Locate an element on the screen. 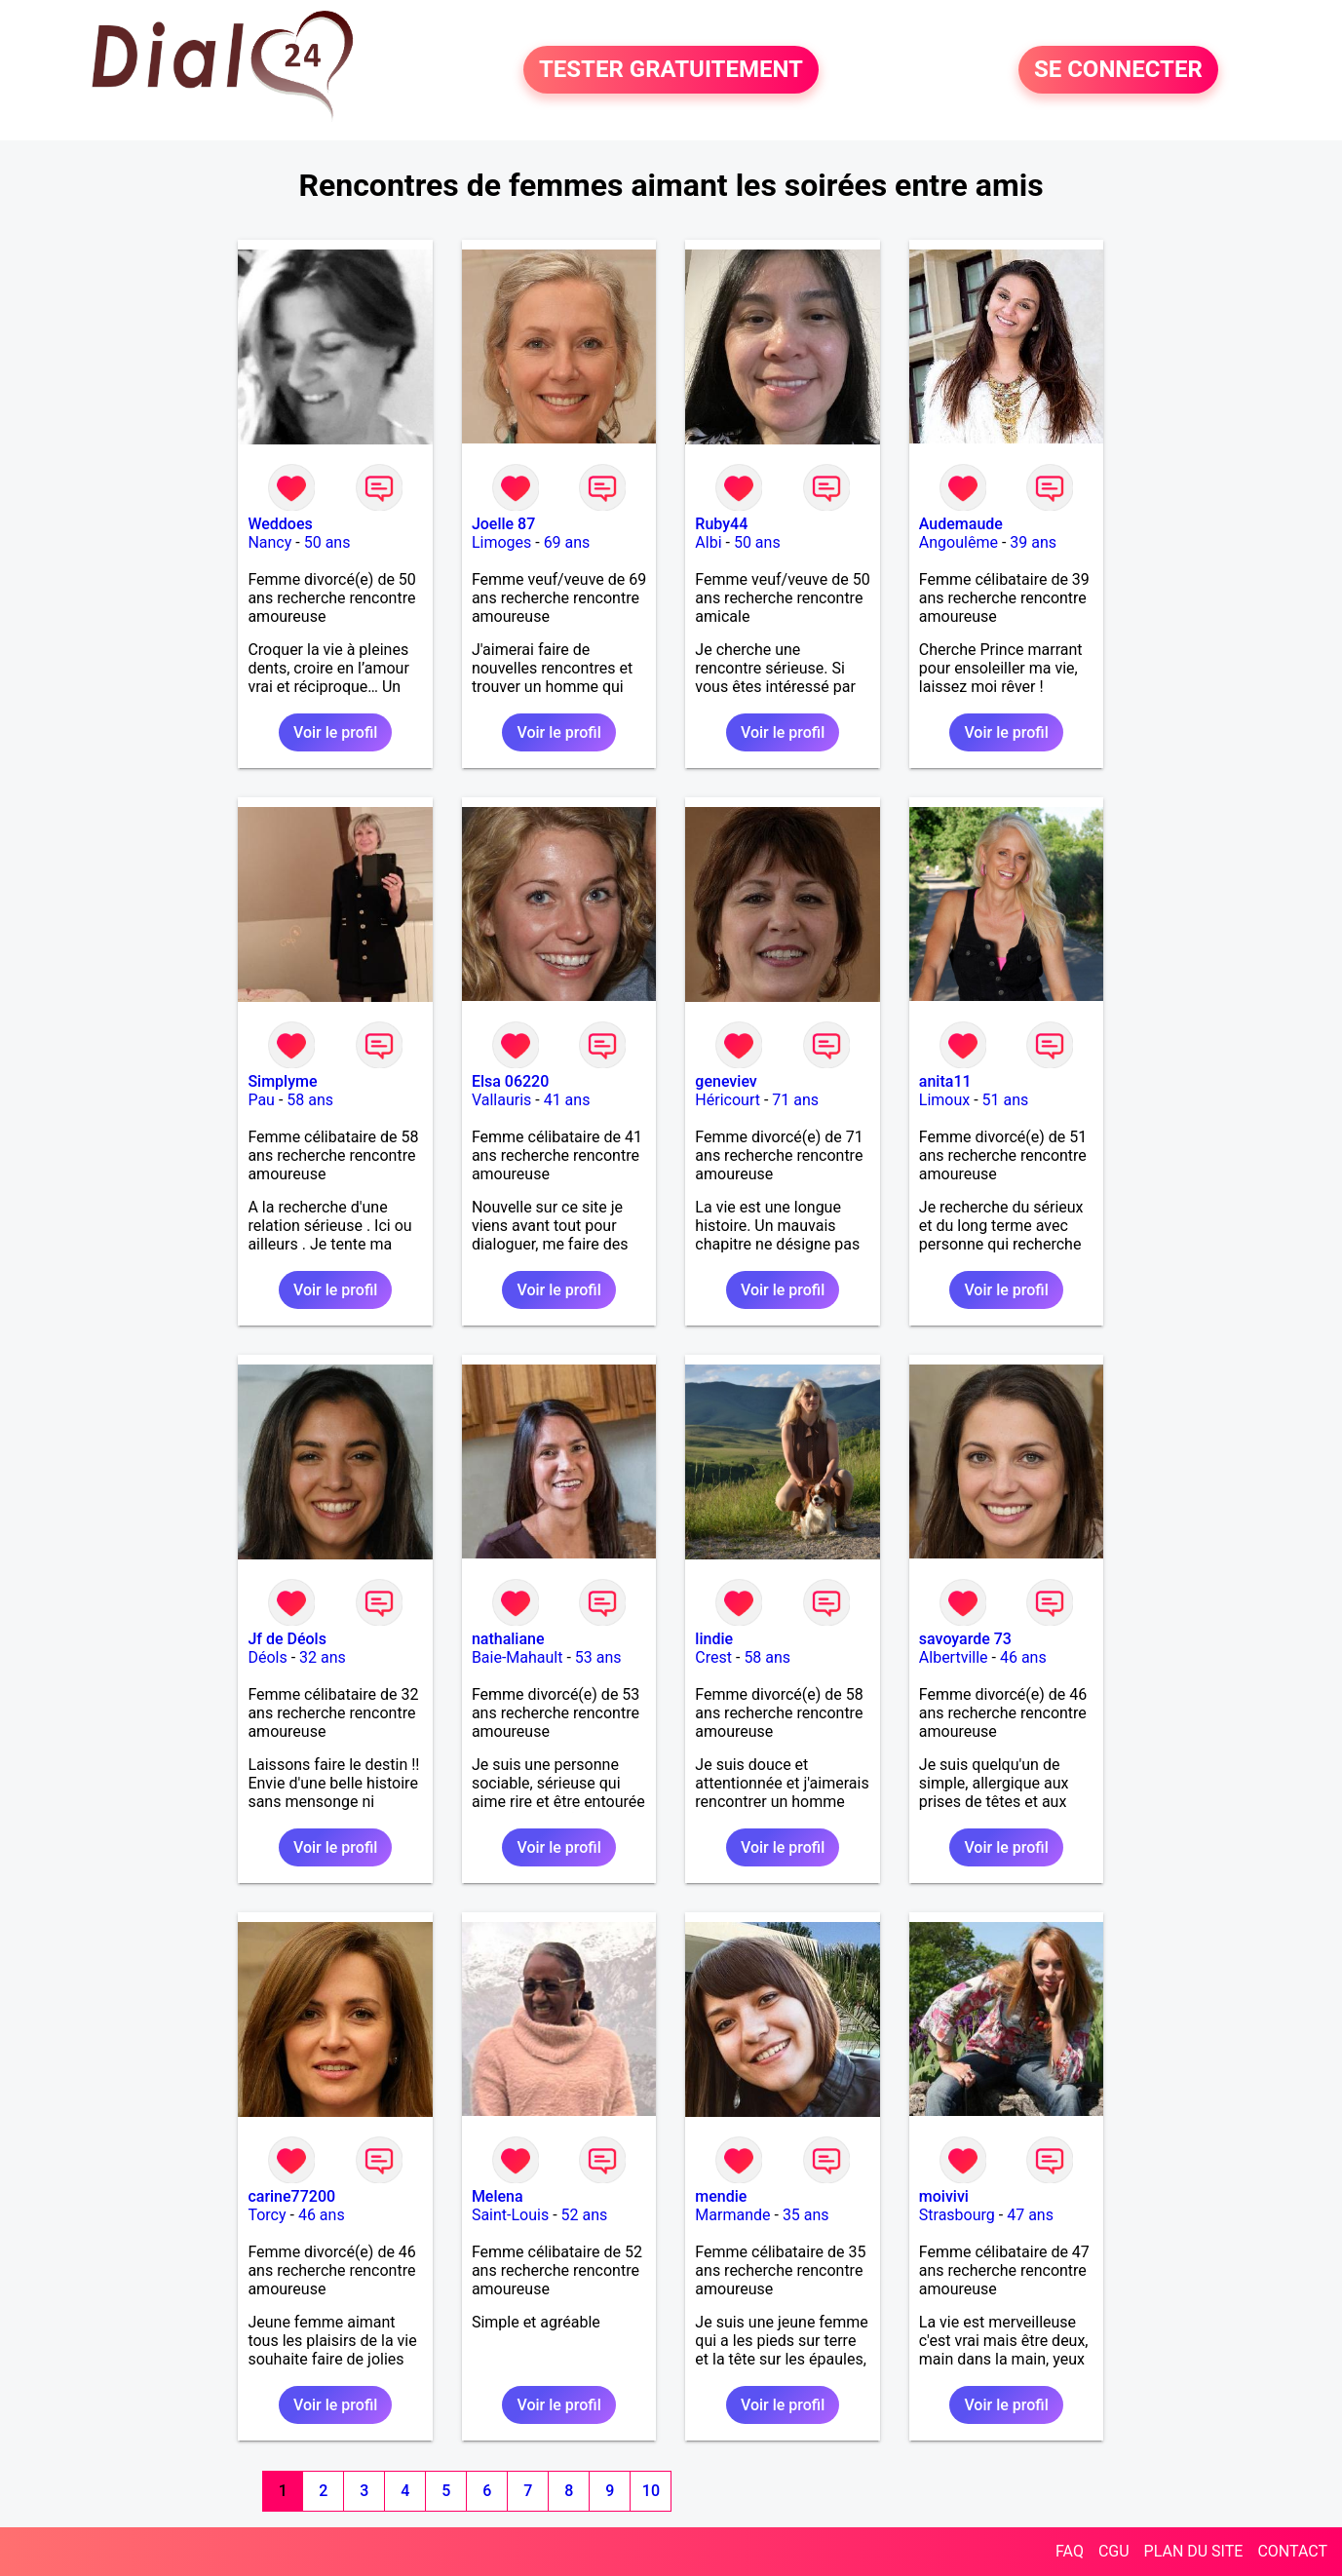  47 ans is located at coordinates (1030, 2215).